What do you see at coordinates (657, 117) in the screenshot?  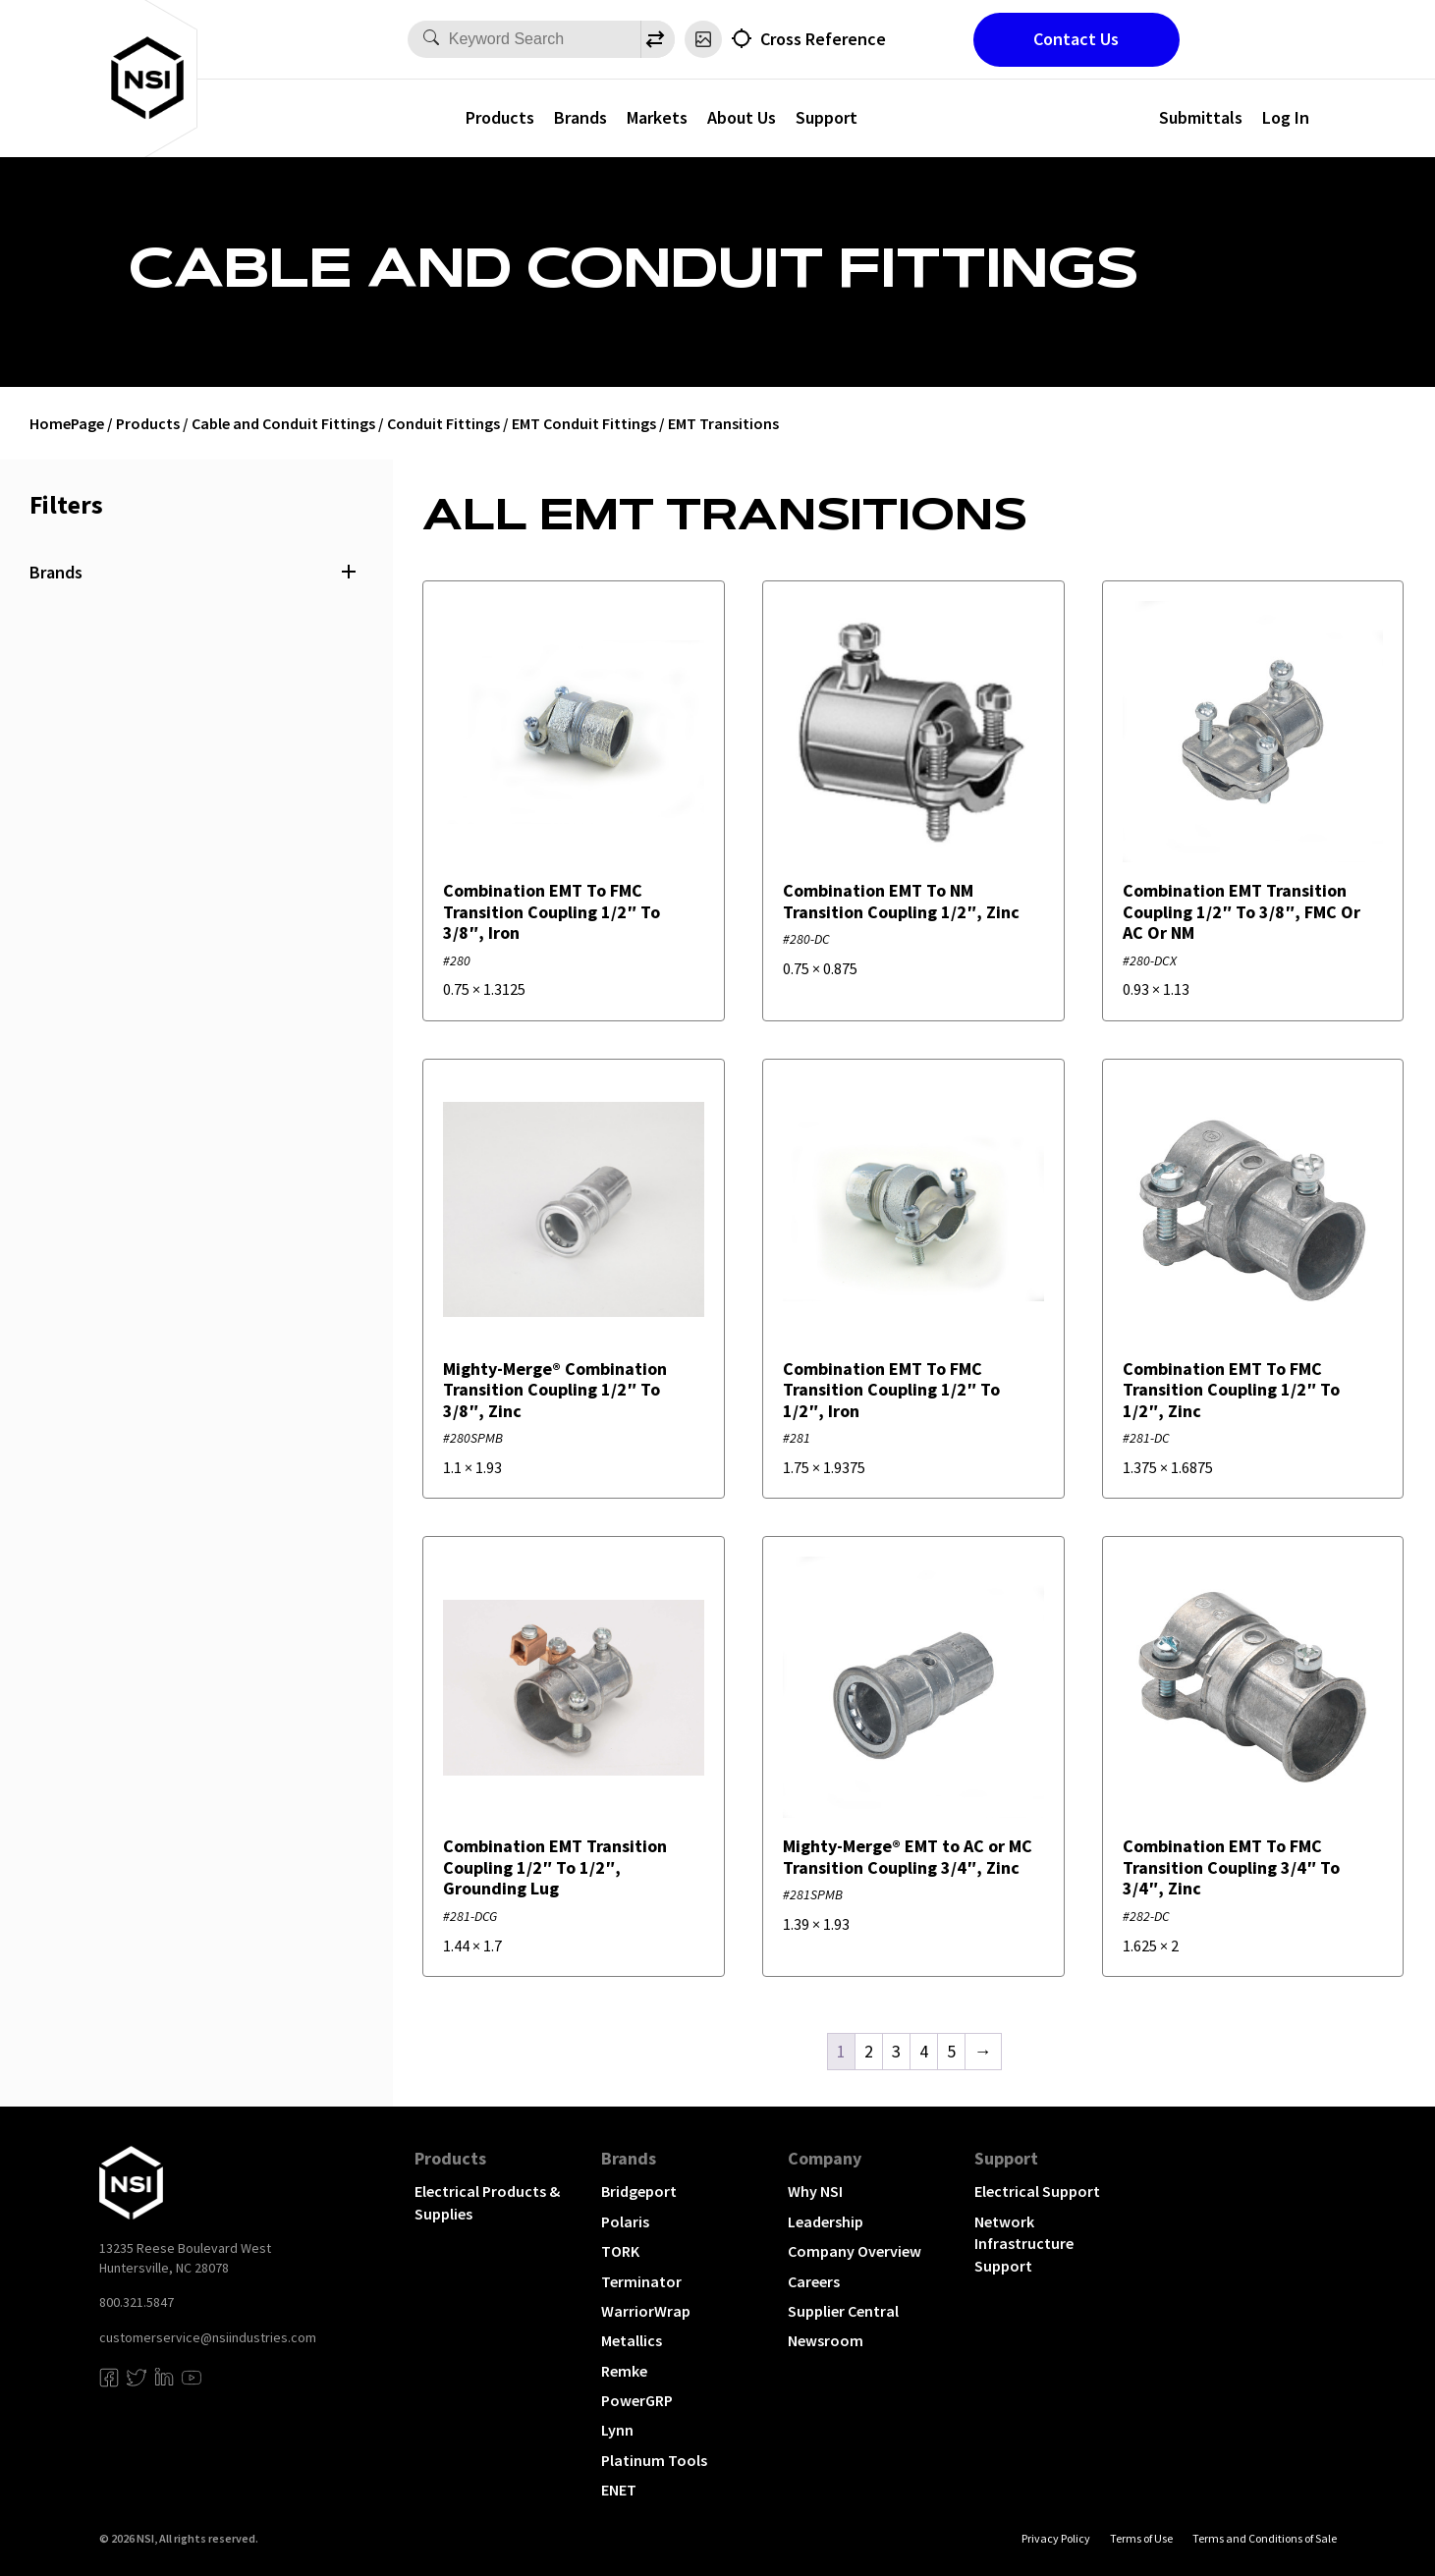 I see `Markets` at bounding box center [657, 117].